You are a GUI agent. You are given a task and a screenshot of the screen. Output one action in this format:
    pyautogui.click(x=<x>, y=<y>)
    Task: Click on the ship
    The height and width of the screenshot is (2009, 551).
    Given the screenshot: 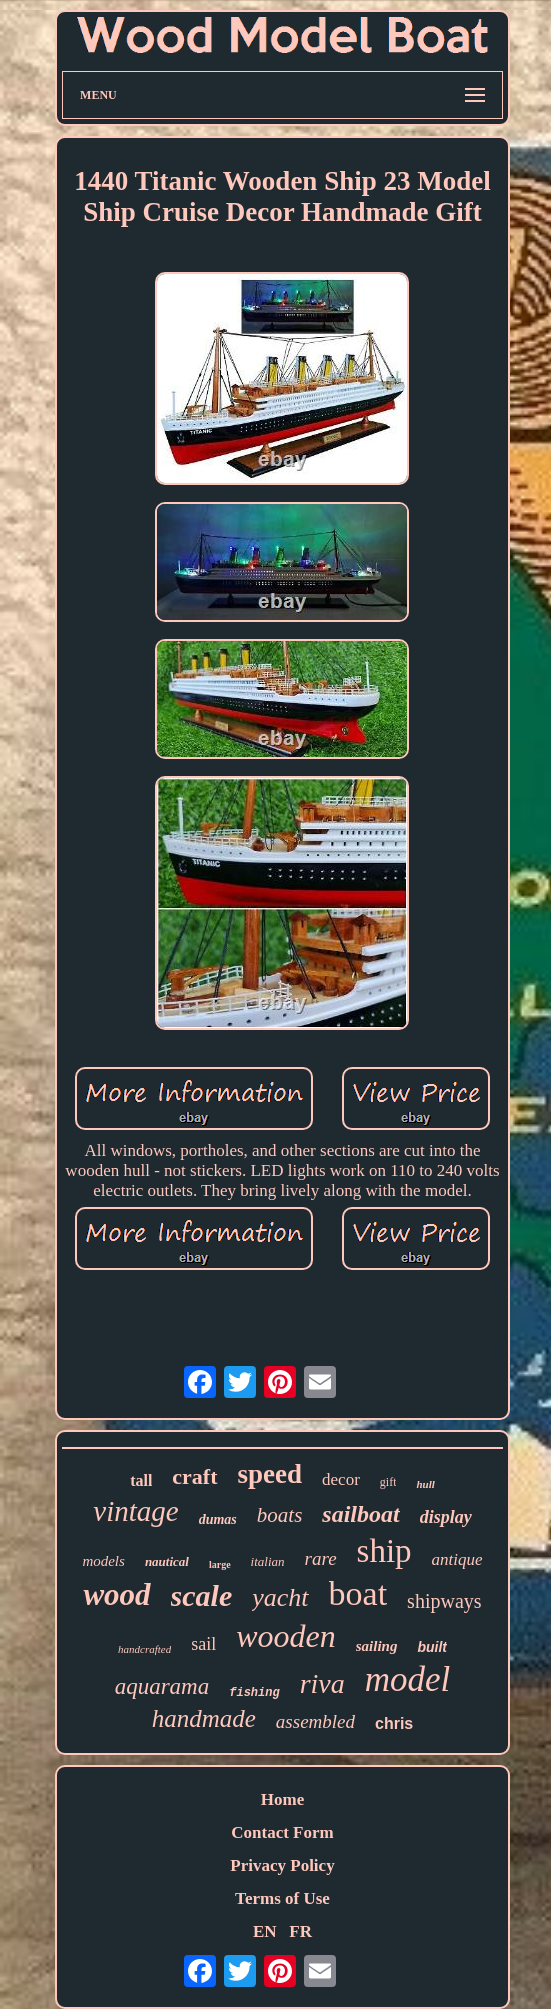 What is the action you would take?
    pyautogui.click(x=384, y=1551)
    